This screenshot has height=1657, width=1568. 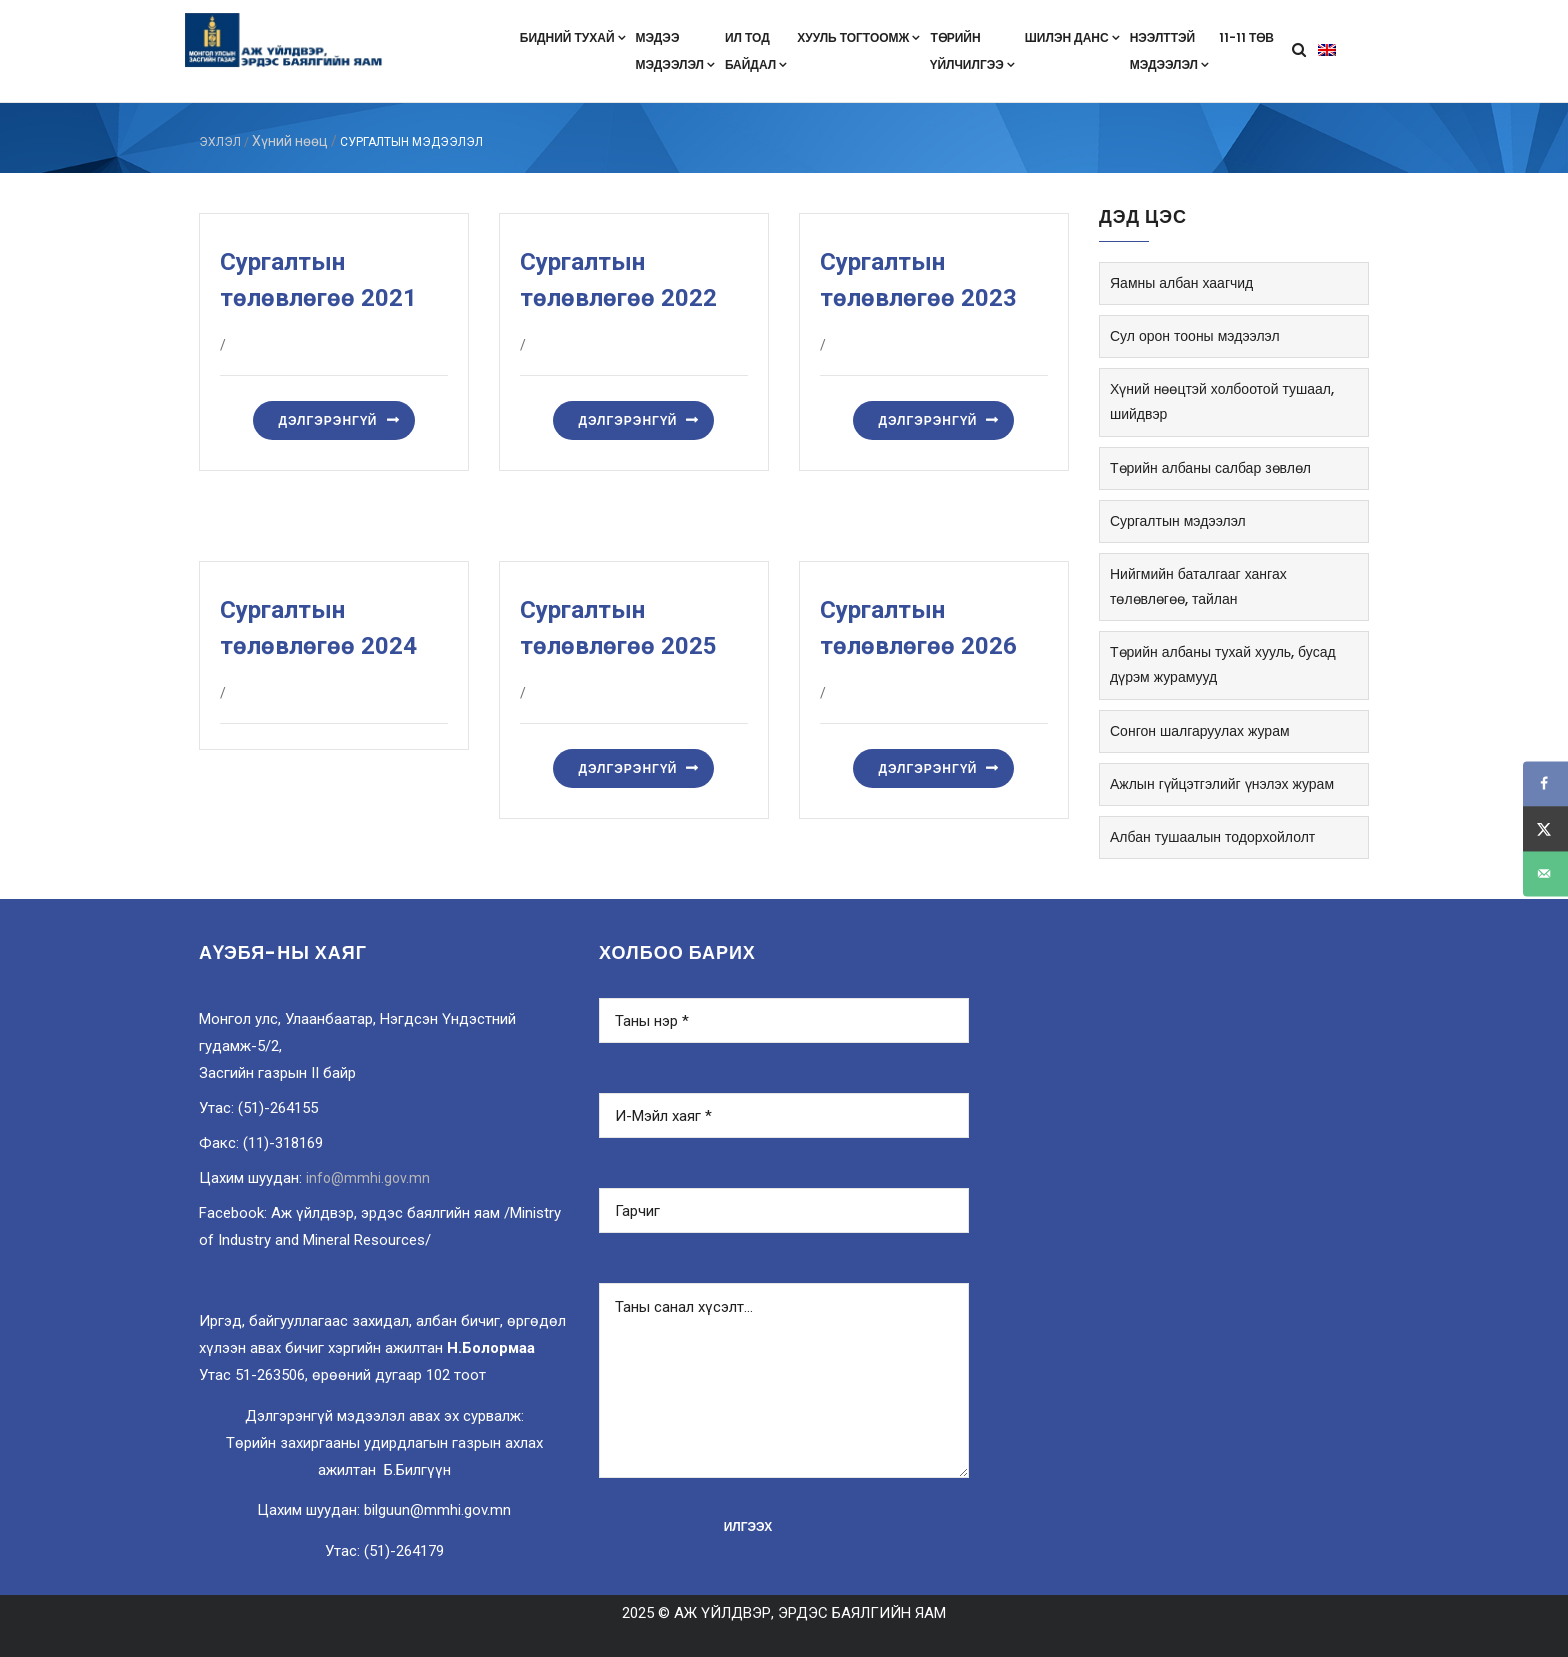 What do you see at coordinates (1181, 283) in the screenshot?
I see `Яамны албан хаагчид` at bounding box center [1181, 283].